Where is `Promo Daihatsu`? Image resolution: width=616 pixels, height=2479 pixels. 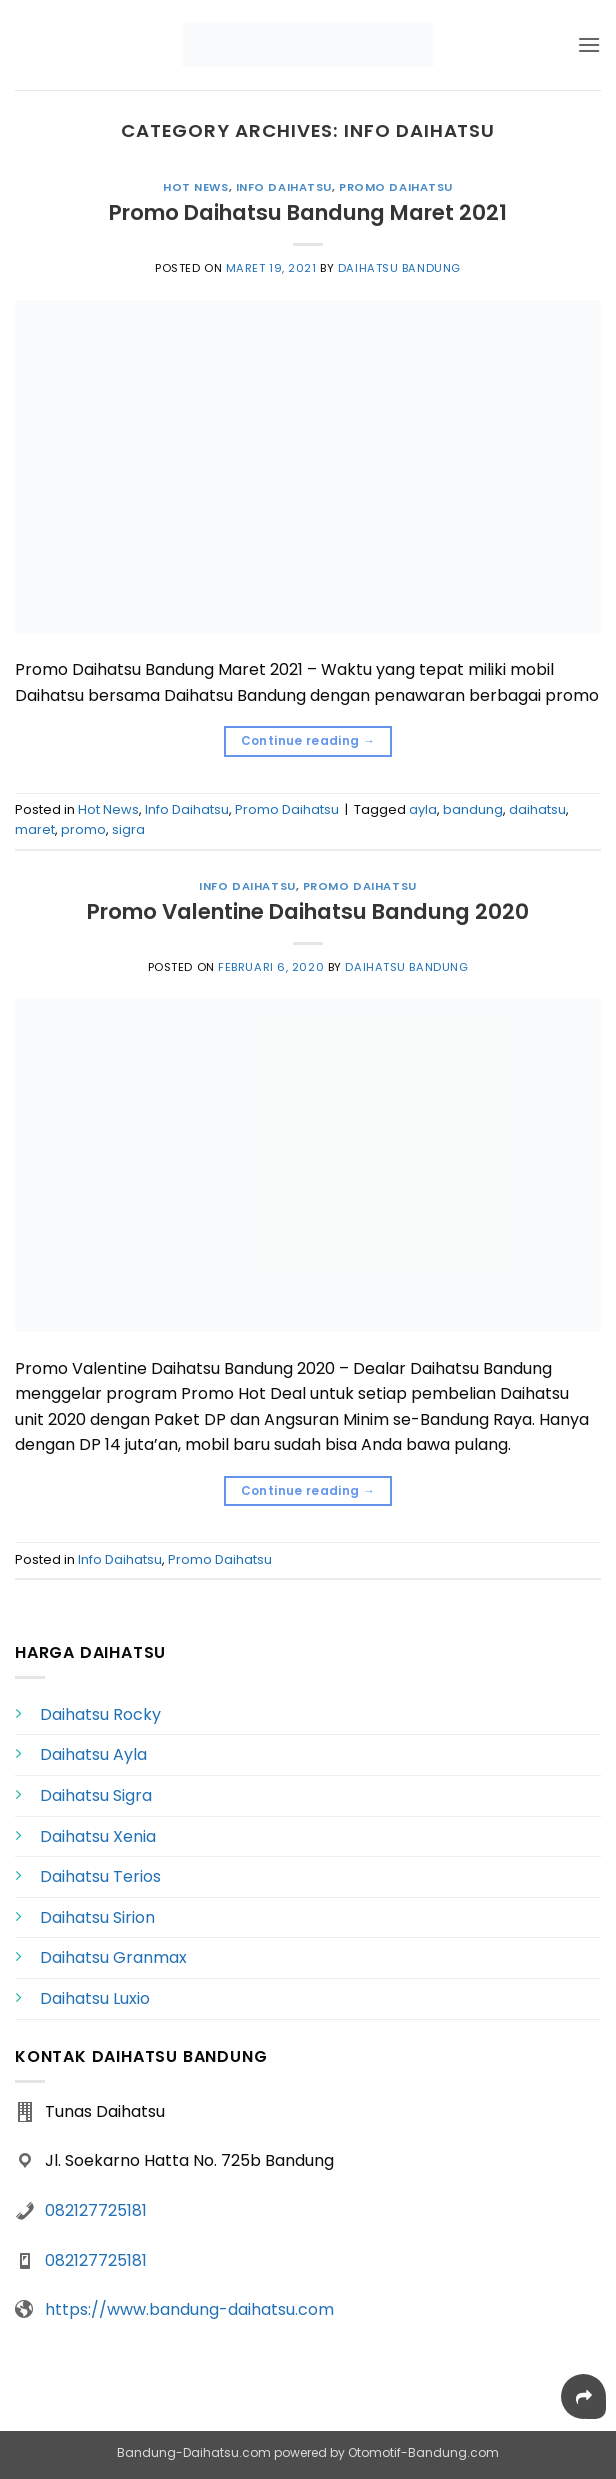 Promo Daihatsu is located at coordinates (396, 187).